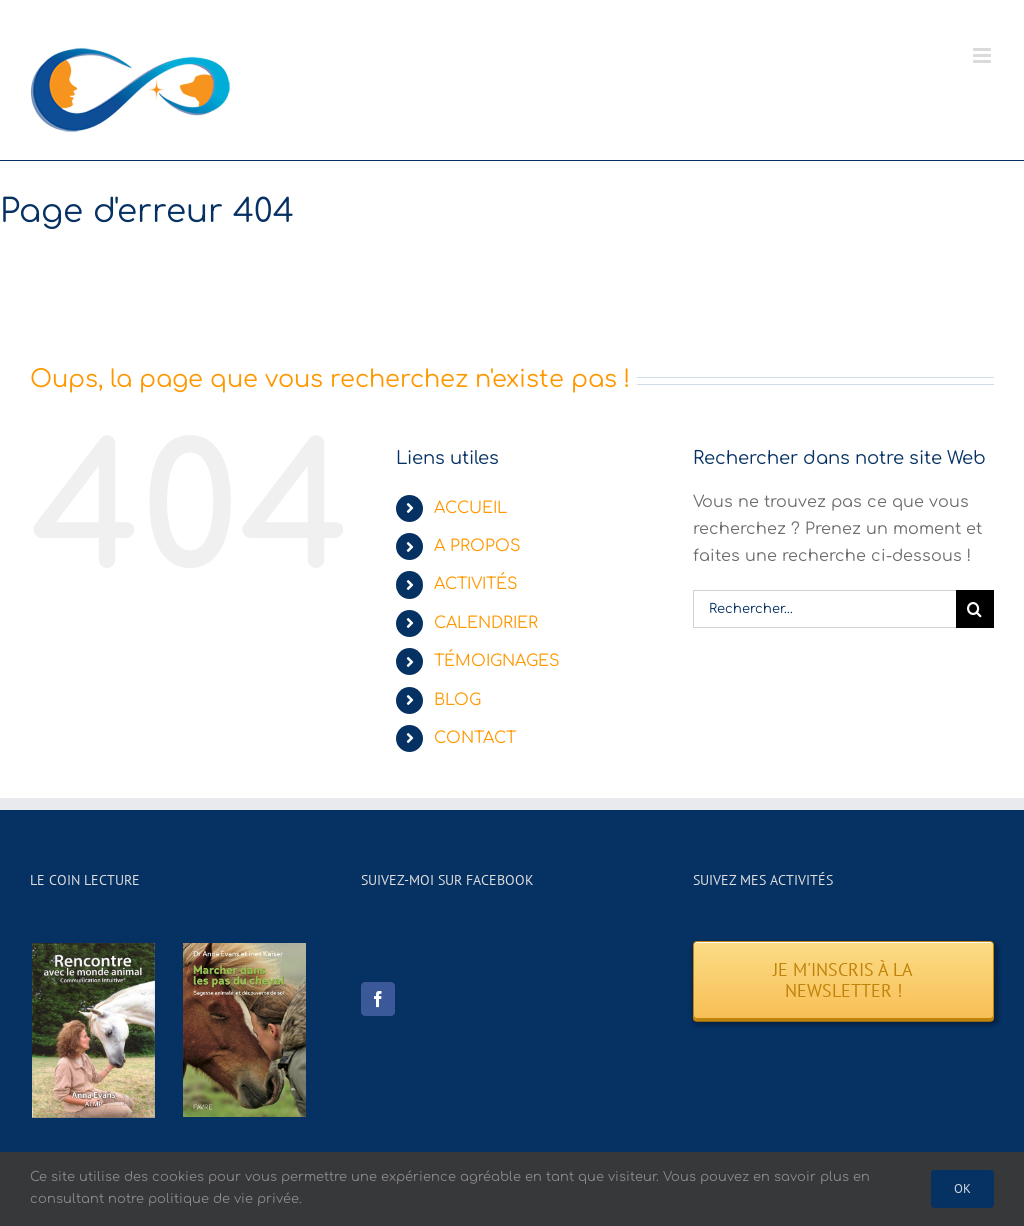 Image resolution: width=1024 pixels, height=1226 pixels. What do you see at coordinates (486, 623) in the screenshot?
I see `CALENDRIER` at bounding box center [486, 623].